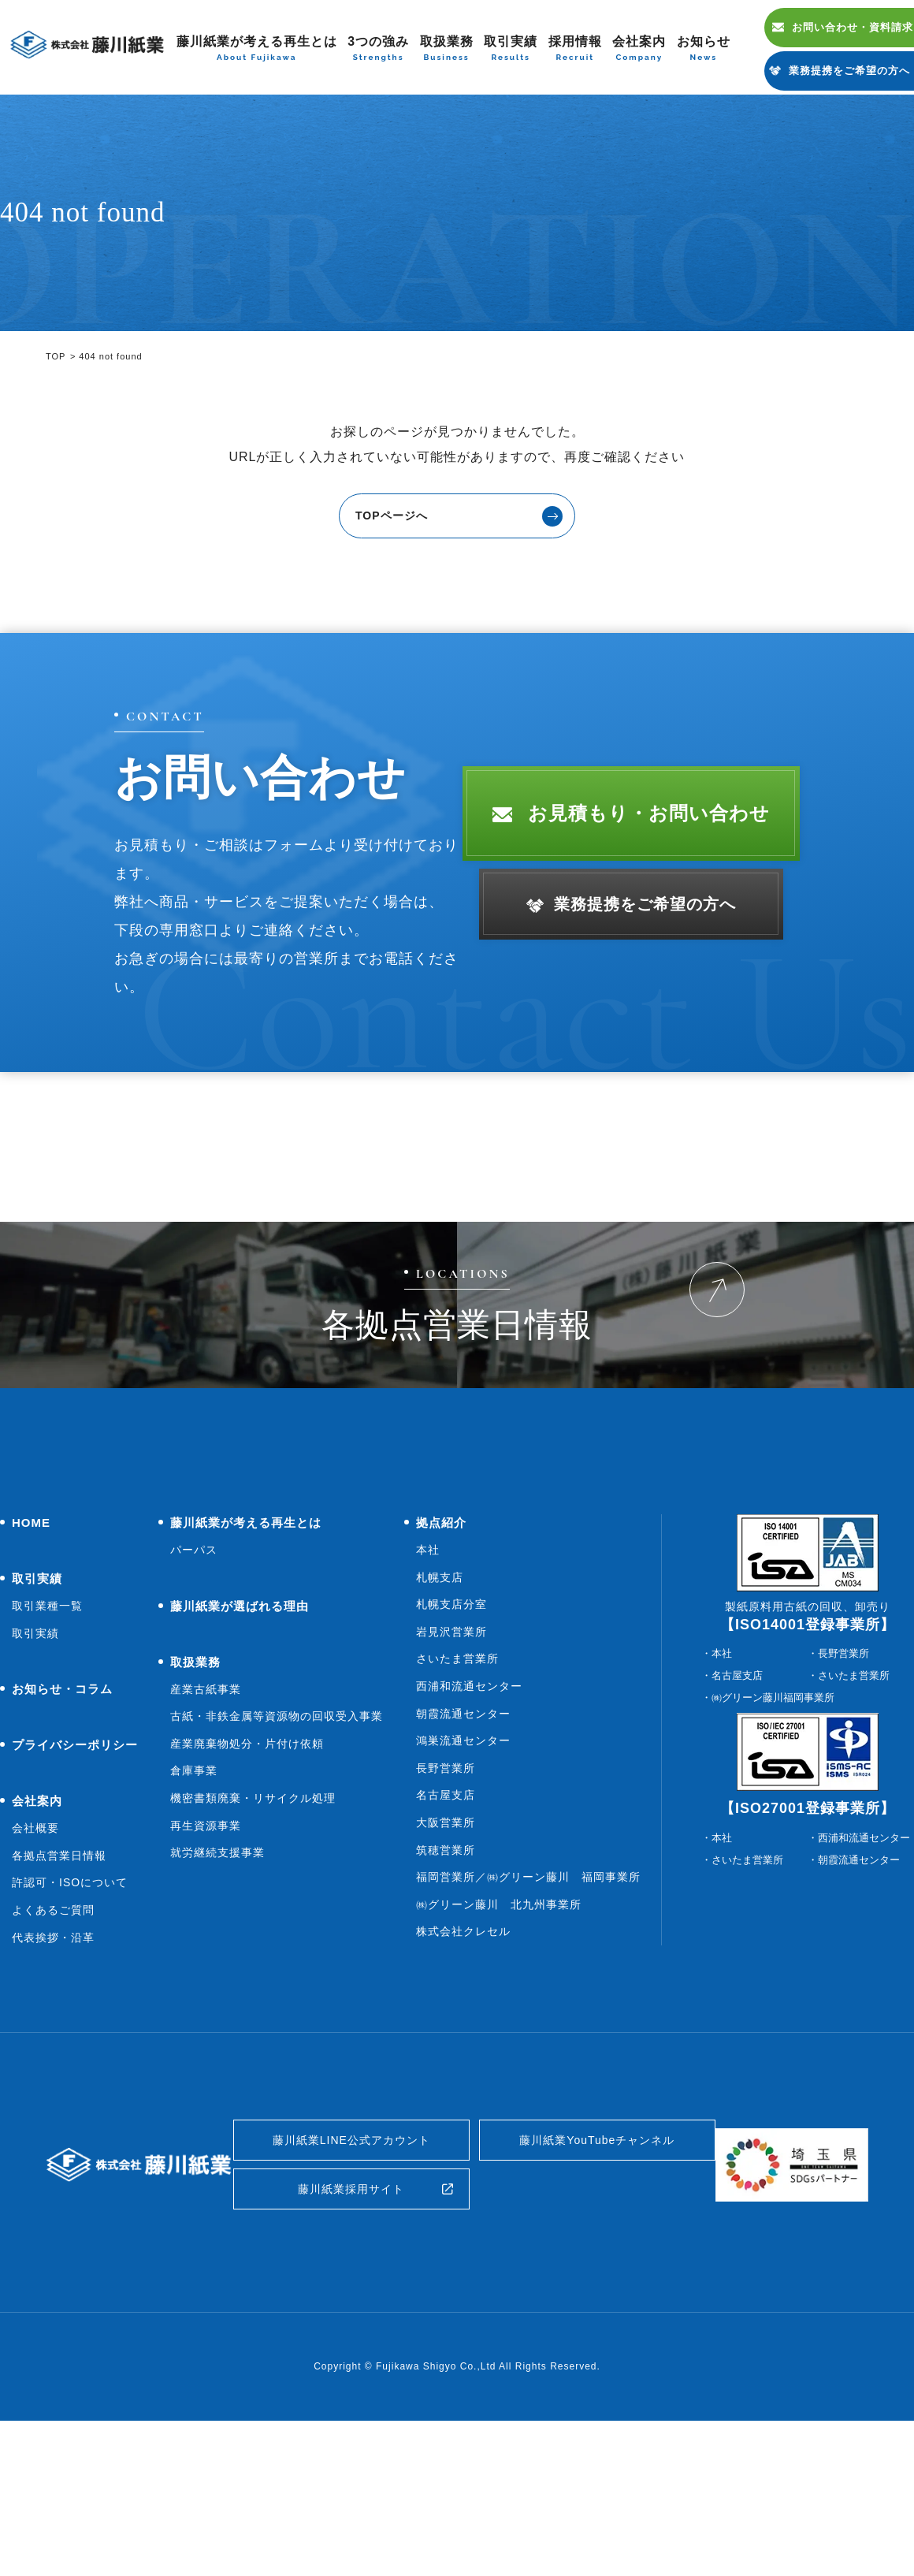  Describe the element at coordinates (62, 1828) in the screenshot. I see `お知らせ・コラム` at that location.